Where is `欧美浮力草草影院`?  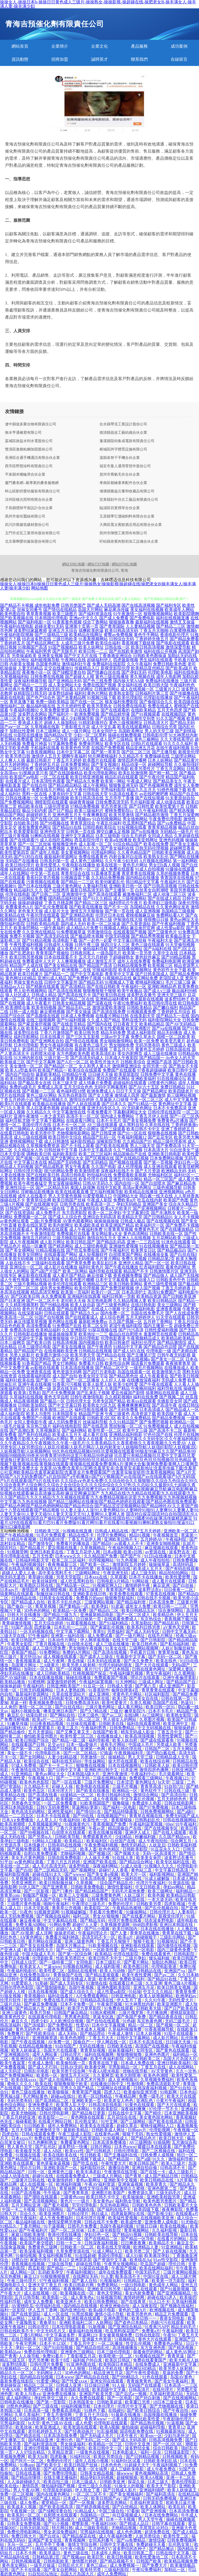
欧美浮力草草影院 is located at coordinates (85, 2008).